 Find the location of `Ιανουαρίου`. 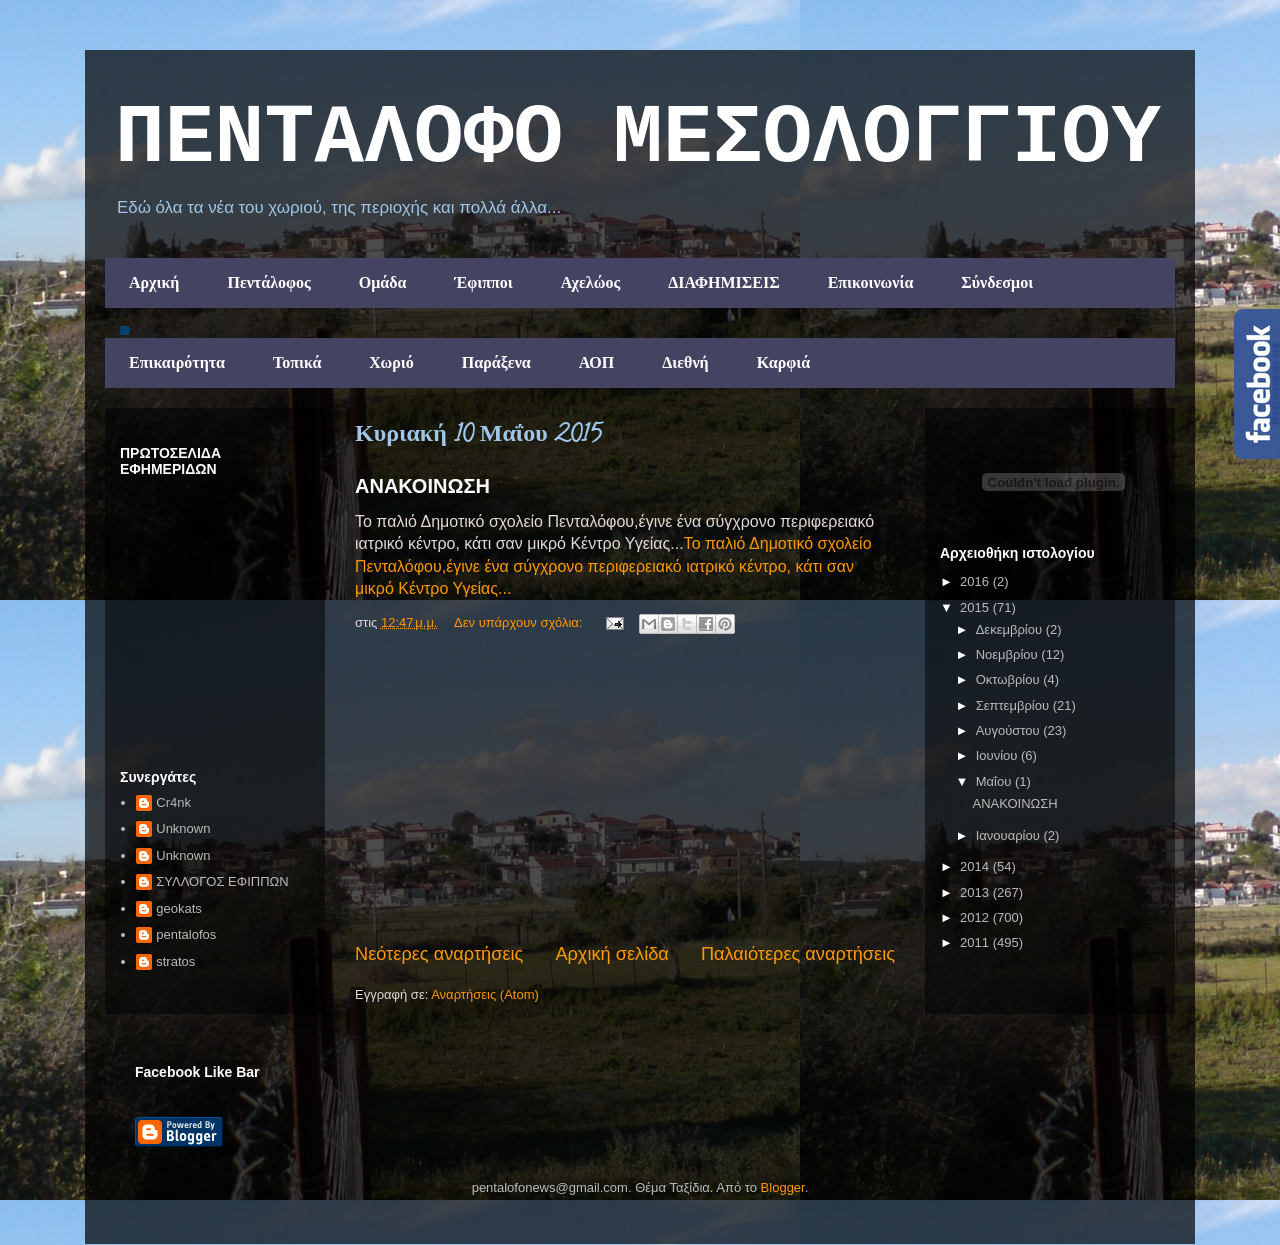

Ιανουαρίου is located at coordinates (1010, 835).